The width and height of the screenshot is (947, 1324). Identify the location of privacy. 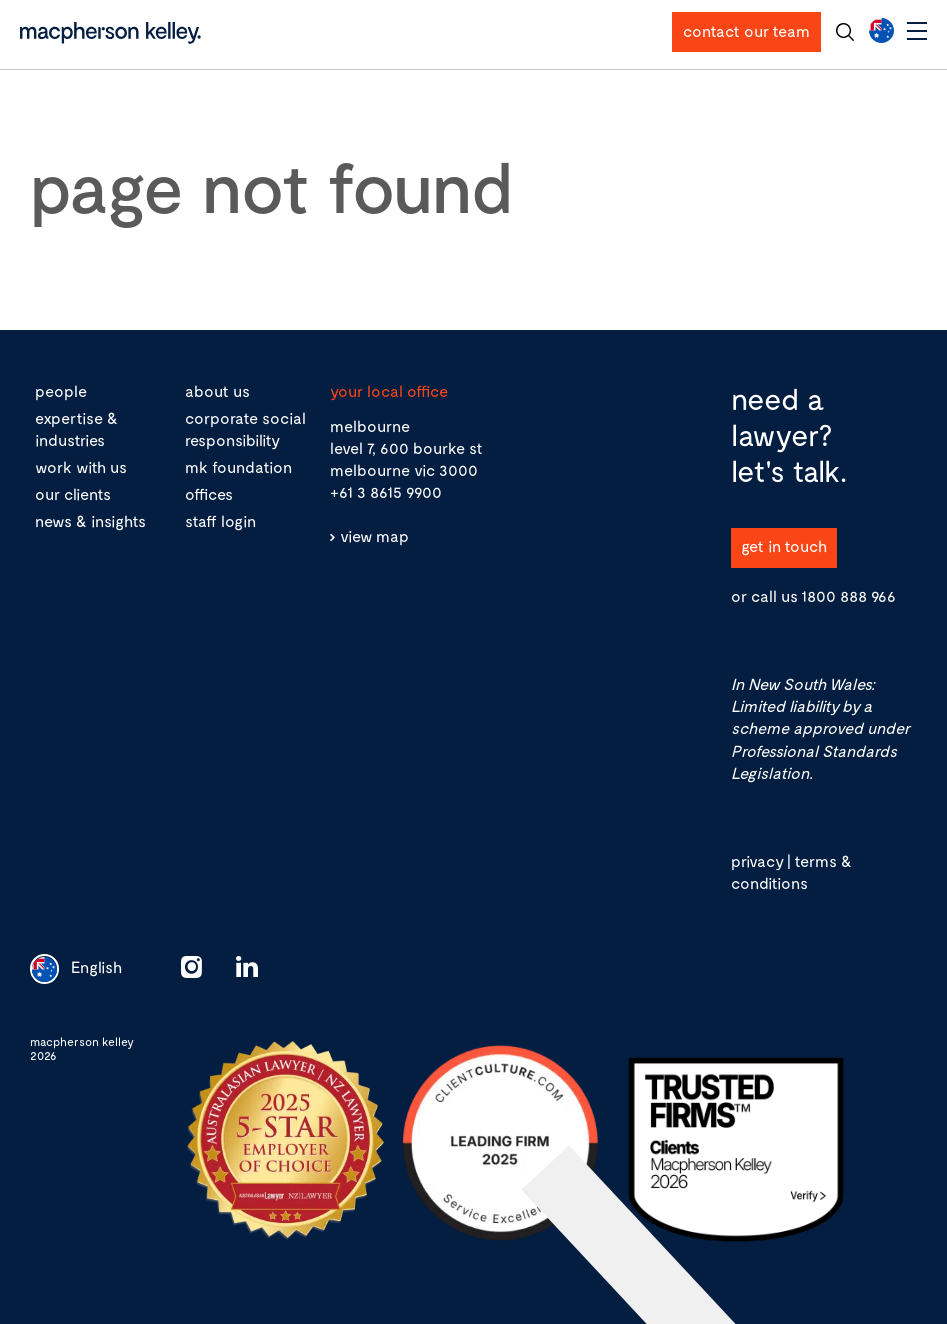
(757, 860).